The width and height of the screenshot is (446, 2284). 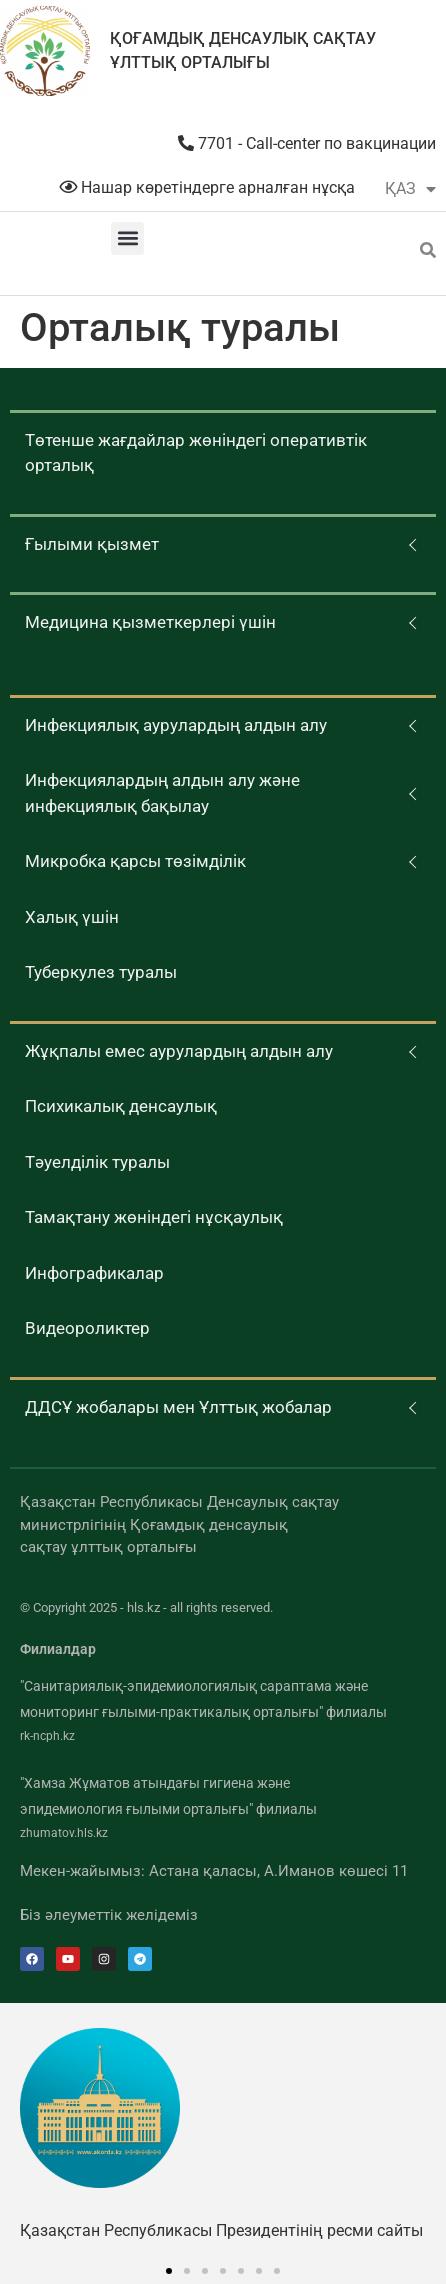 I want to click on Медицина қызметкерлері үшін, so click(x=150, y=622).